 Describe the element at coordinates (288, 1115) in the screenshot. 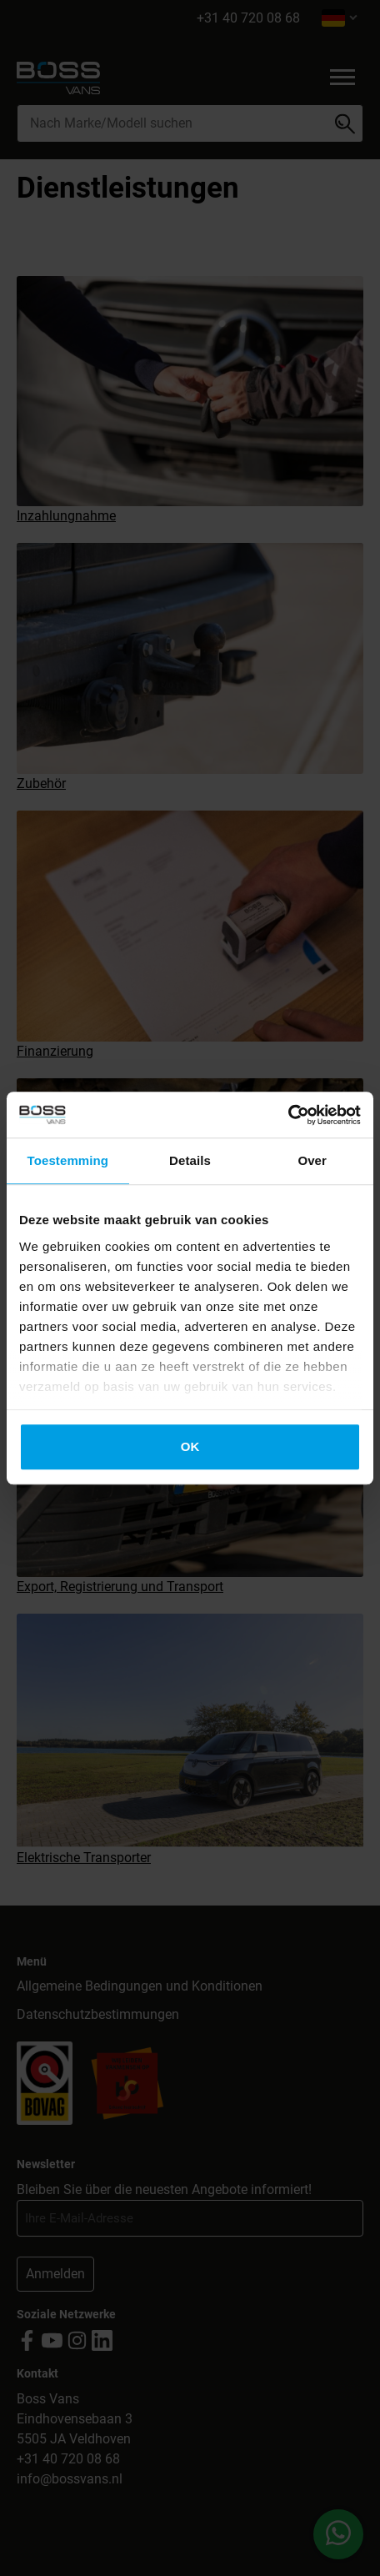

I see `[Cookiebot by Usercentrics - opens in a new window]` at that location.